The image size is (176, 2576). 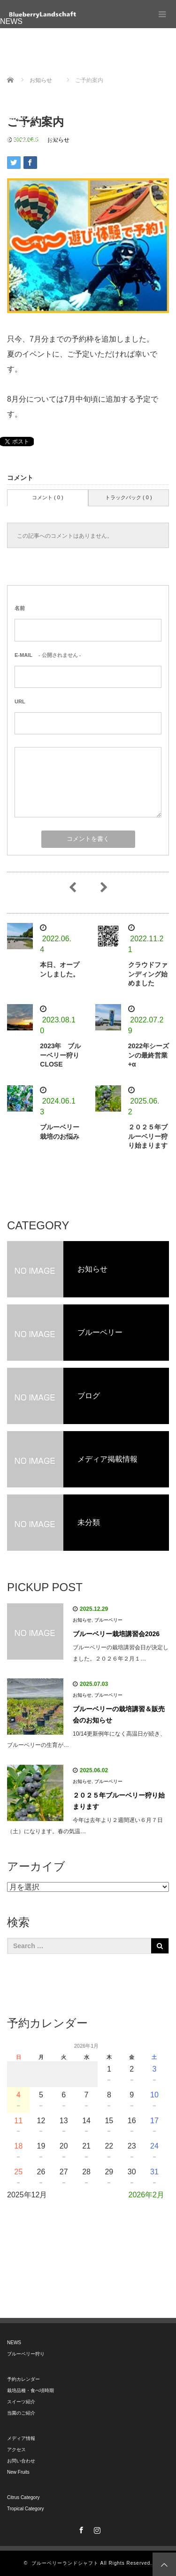 I want to click on ブルーベリーランドシャフト, so click(x=65, y=2563).